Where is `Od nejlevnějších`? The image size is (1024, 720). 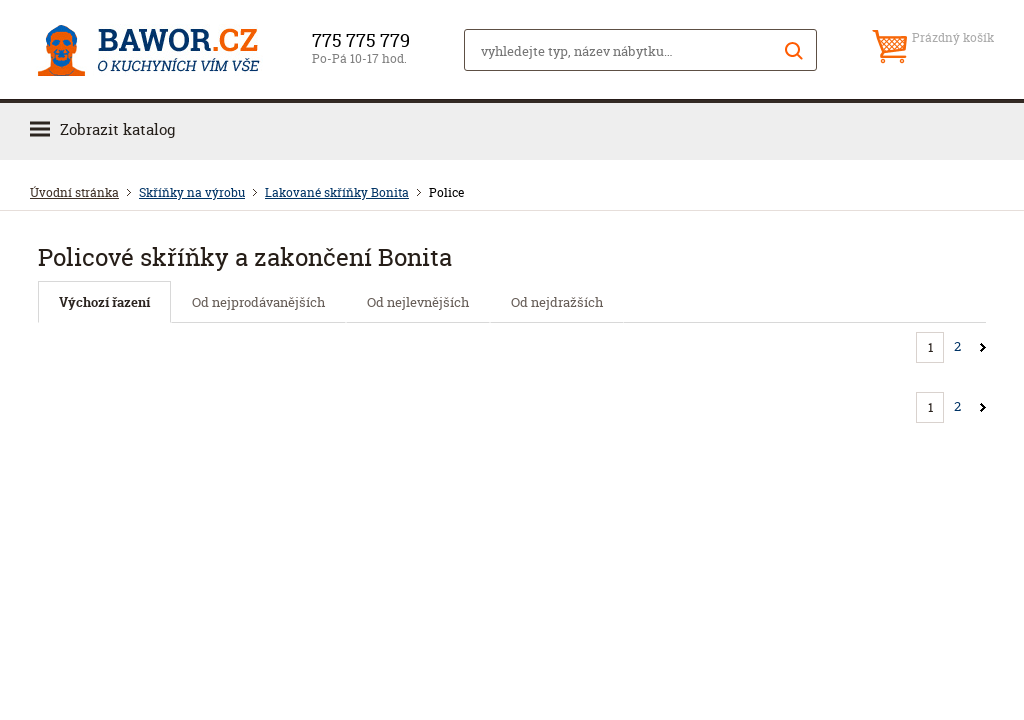
Od nejlevnějších is located at coordinates (418, 302).